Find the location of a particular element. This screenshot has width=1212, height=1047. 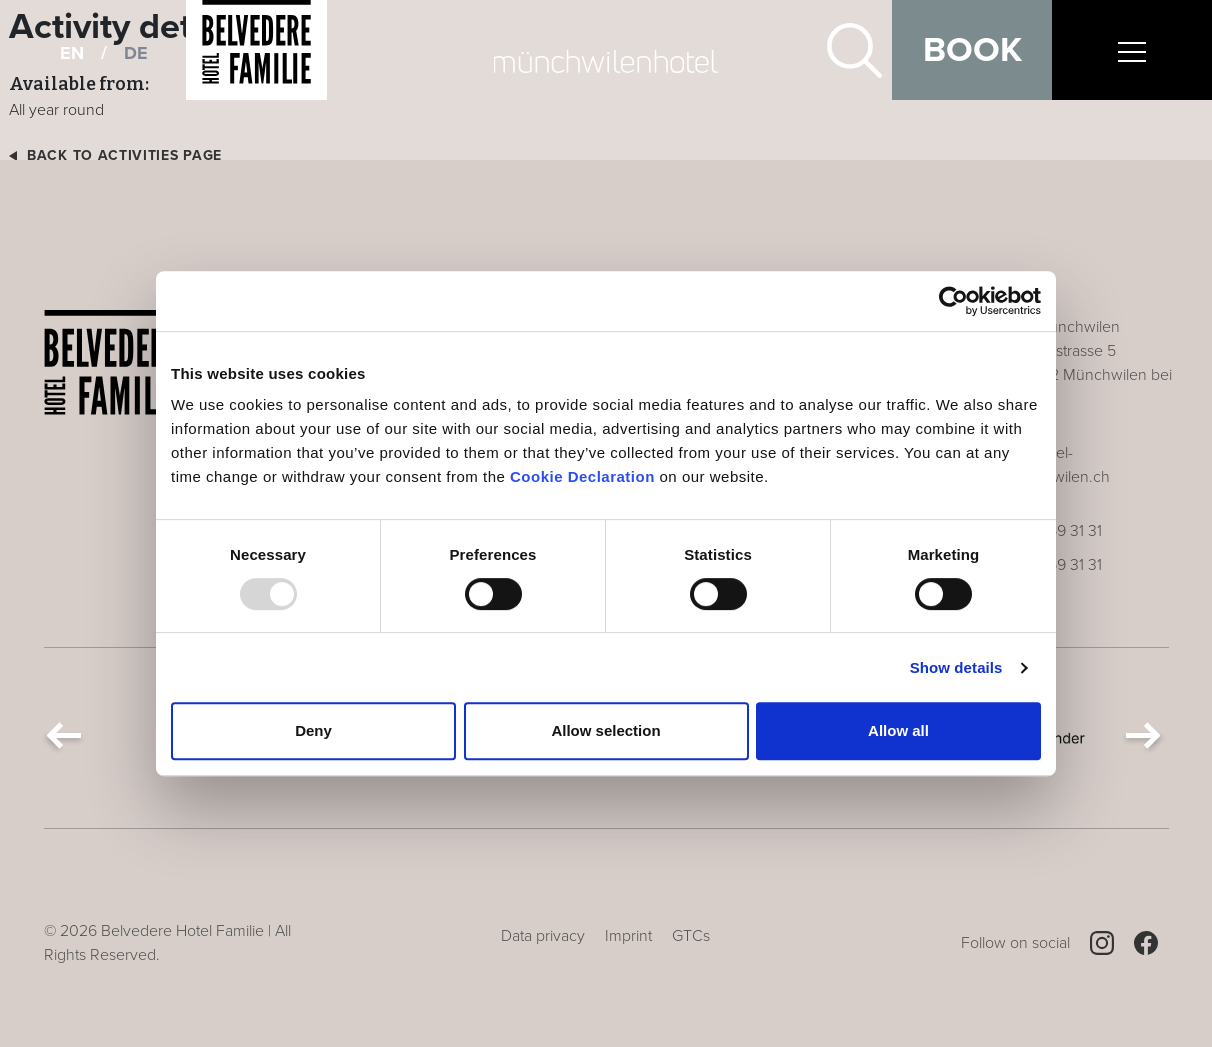

Imprint is located at coordinates (628, 936).